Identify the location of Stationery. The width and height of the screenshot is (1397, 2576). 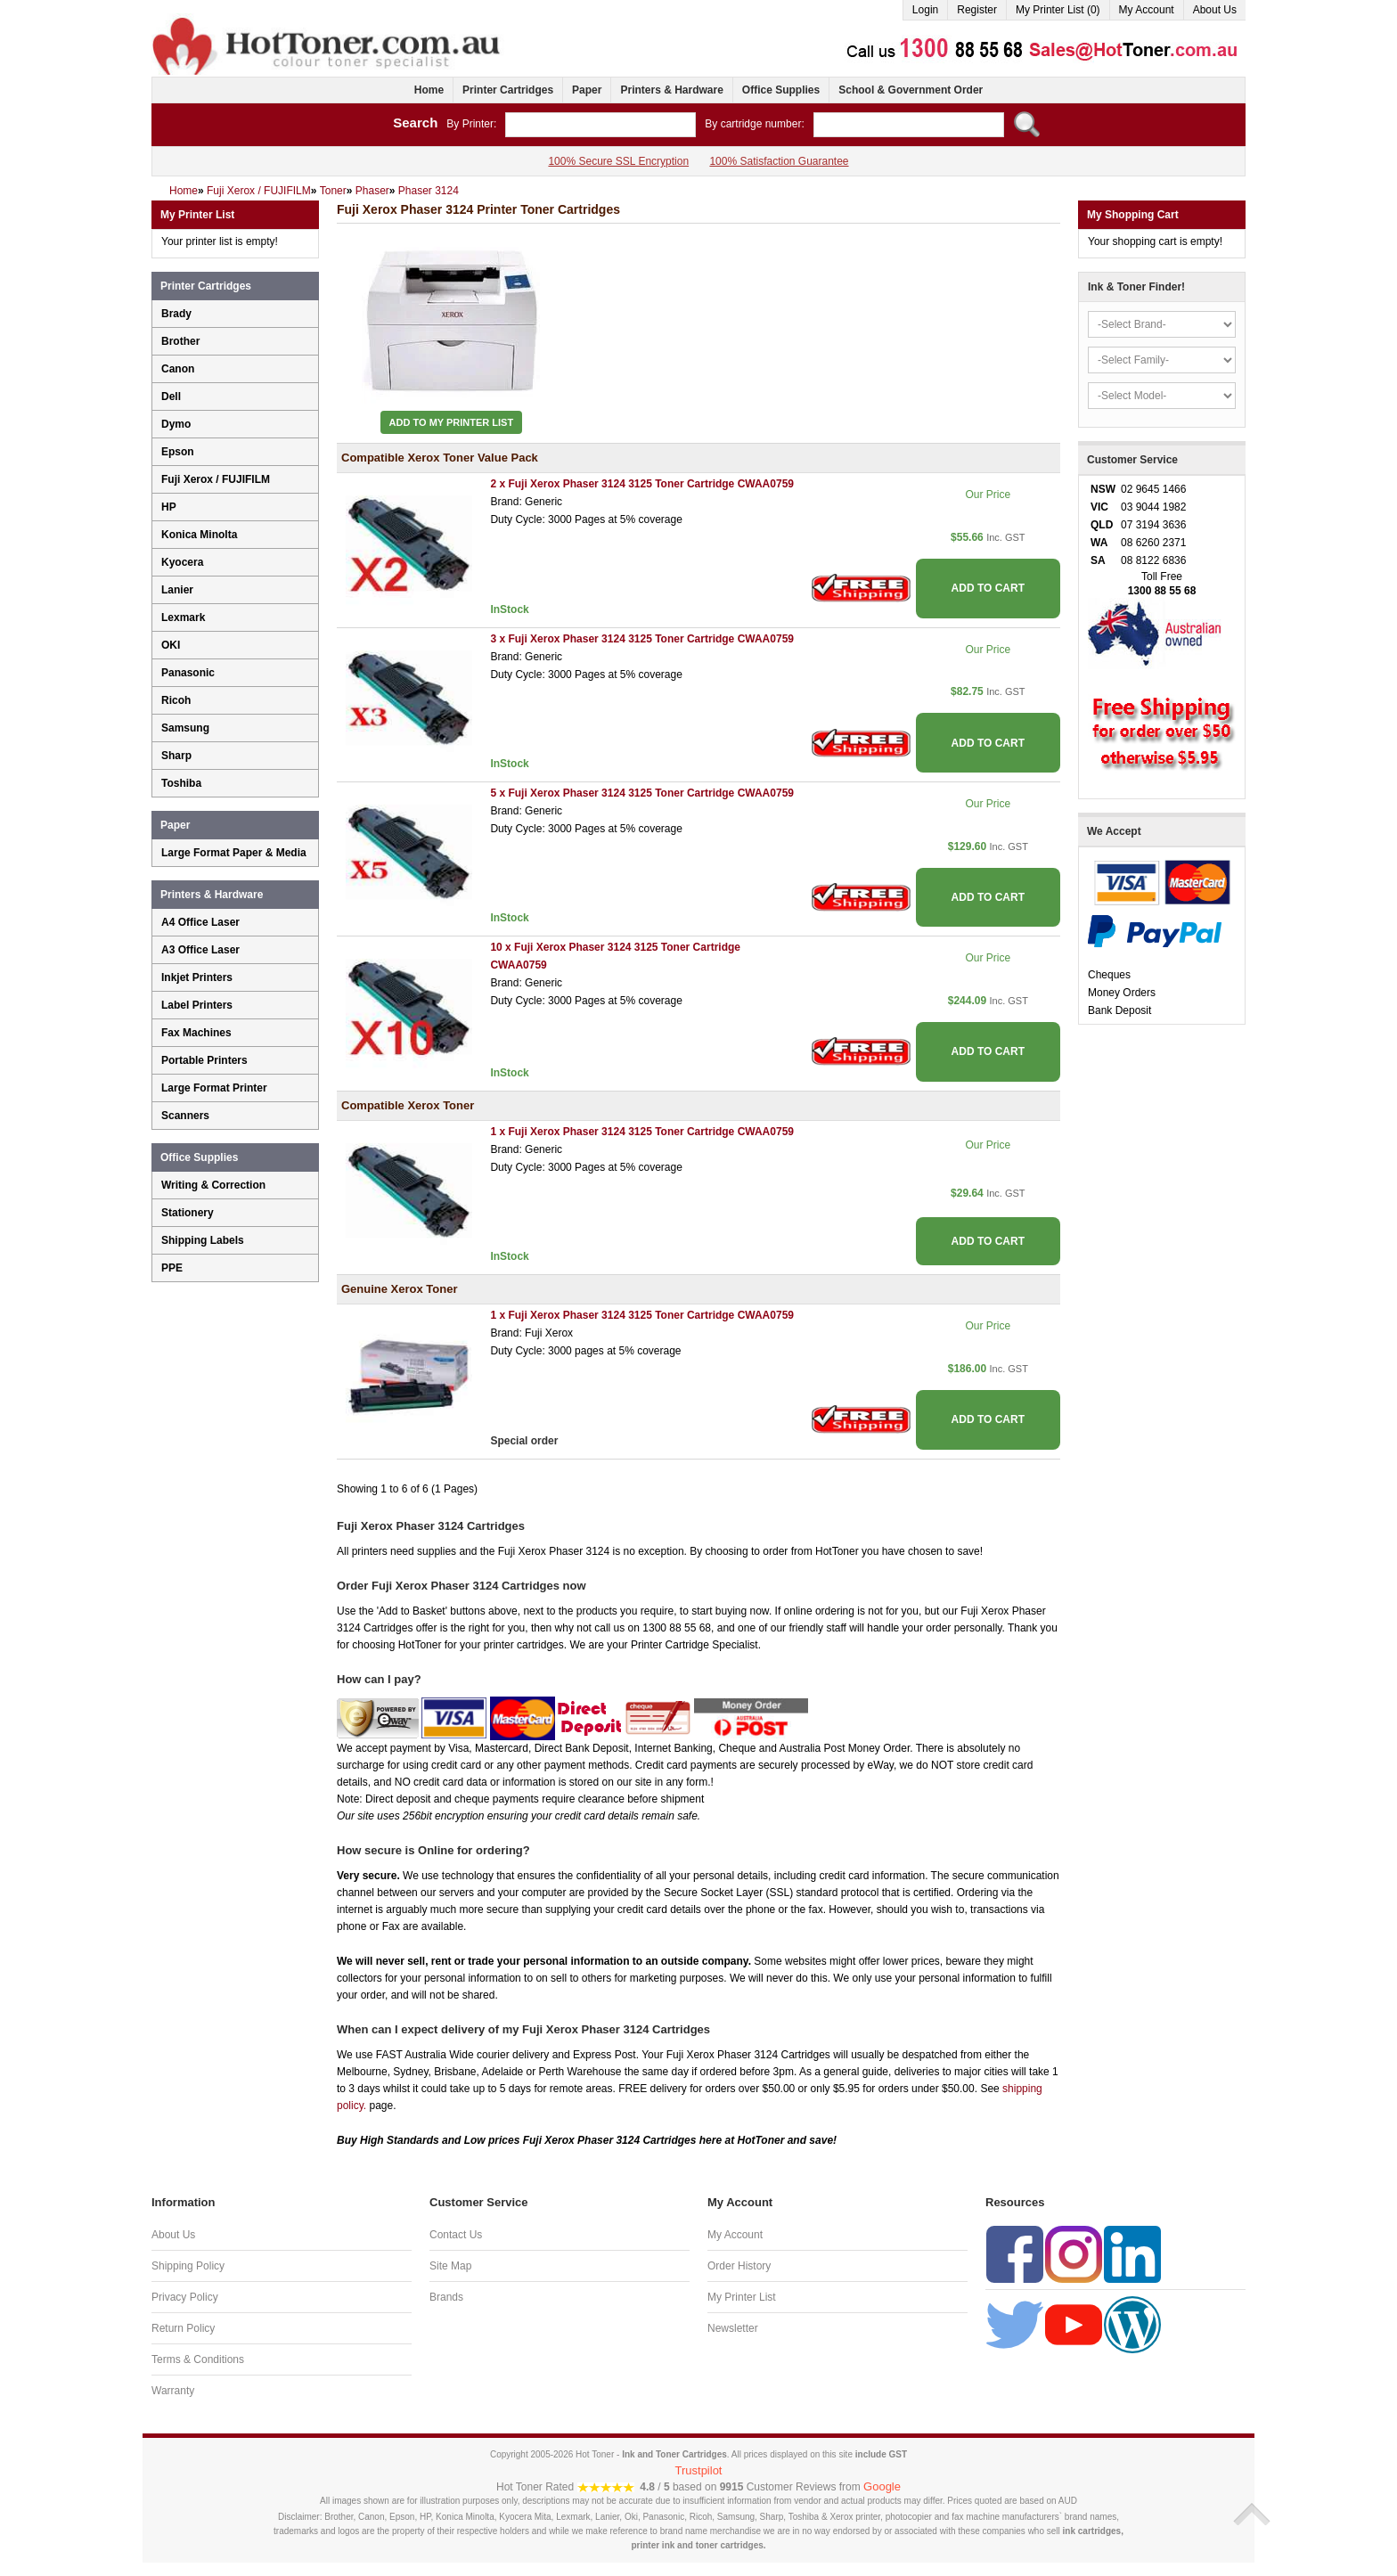
(187, 1212).